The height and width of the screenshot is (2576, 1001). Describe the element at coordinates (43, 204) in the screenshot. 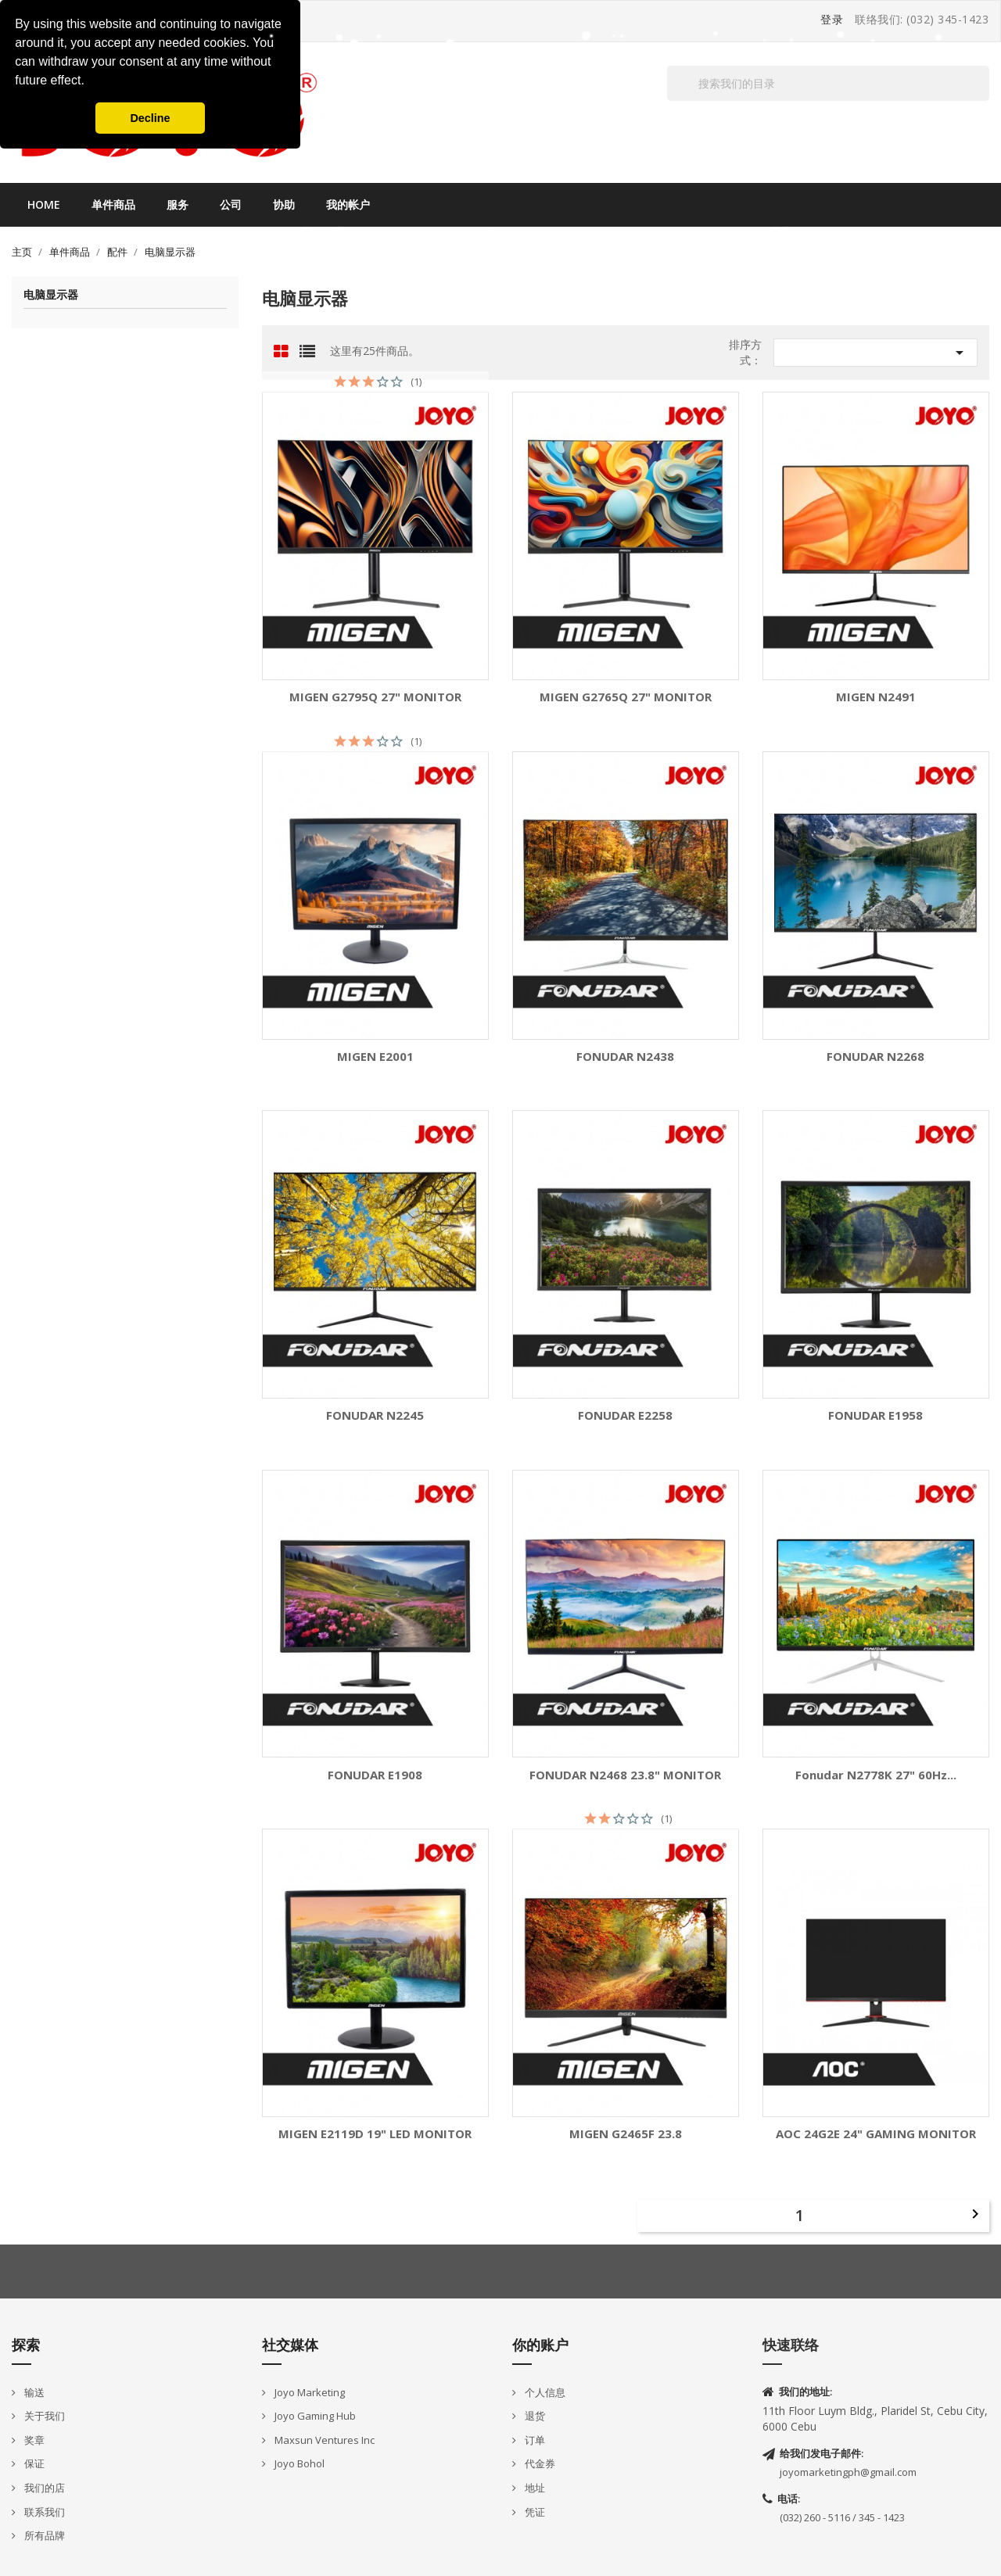

I see `Home` at that location.